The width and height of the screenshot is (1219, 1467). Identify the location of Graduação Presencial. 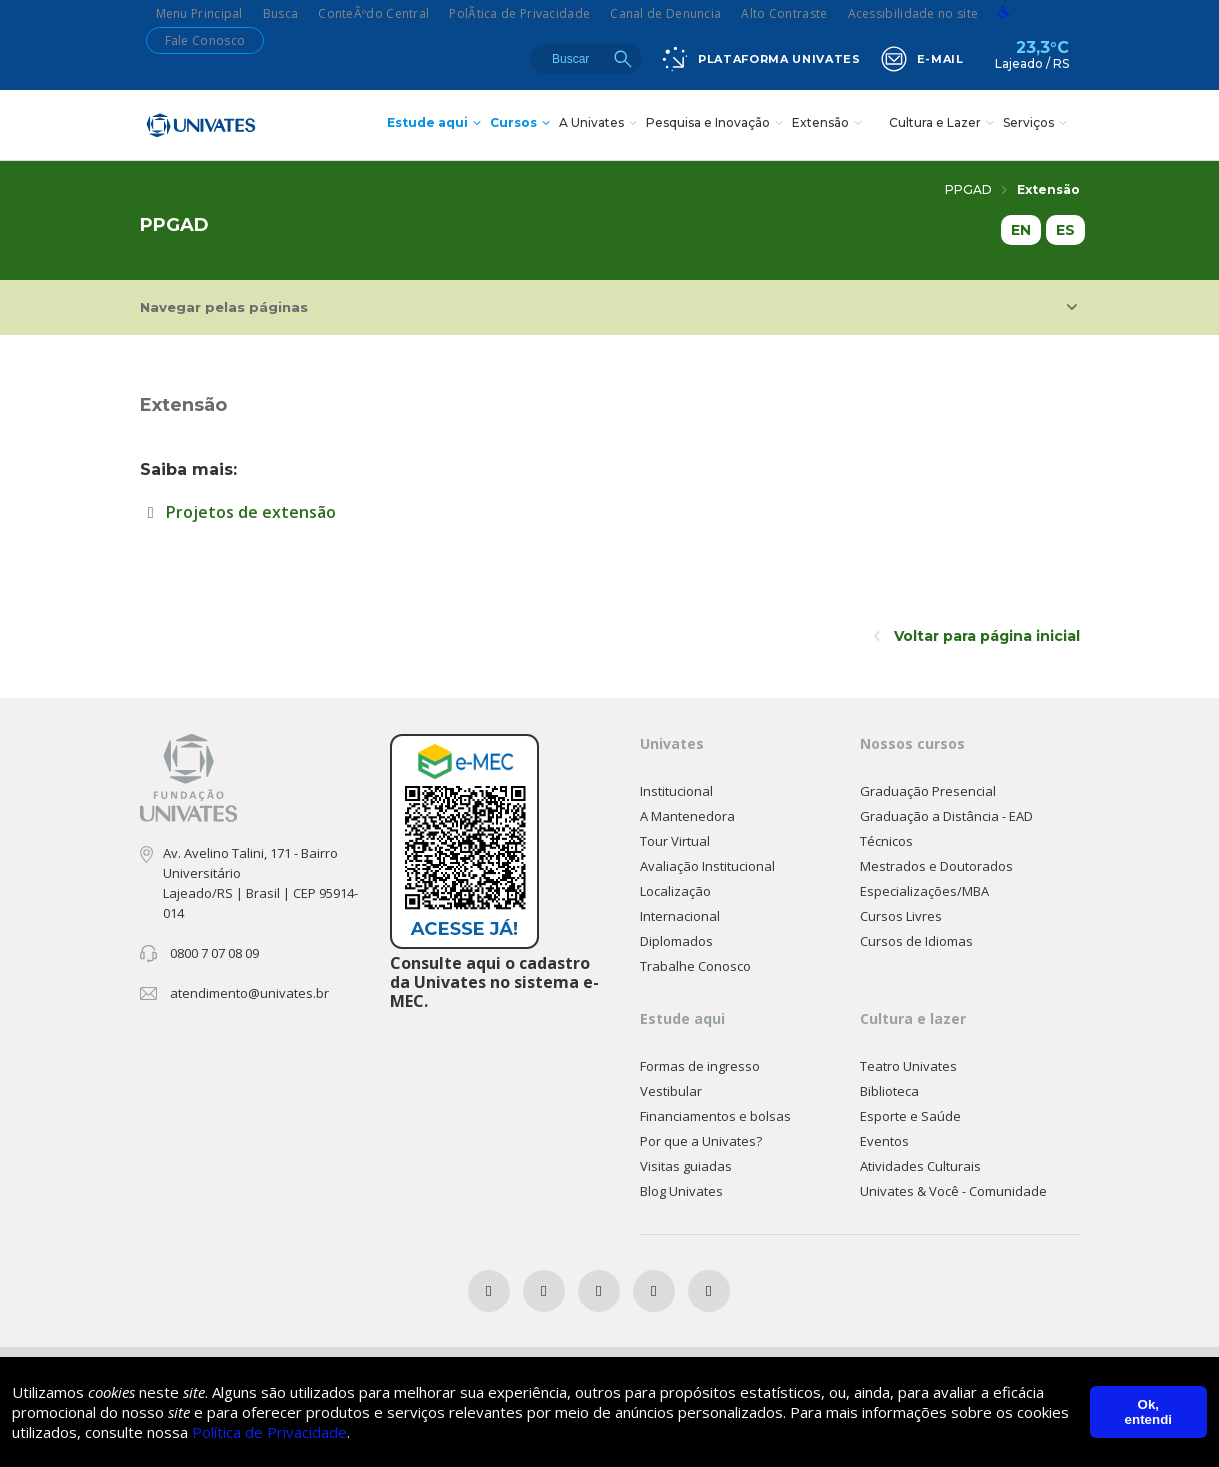
(928, 791).